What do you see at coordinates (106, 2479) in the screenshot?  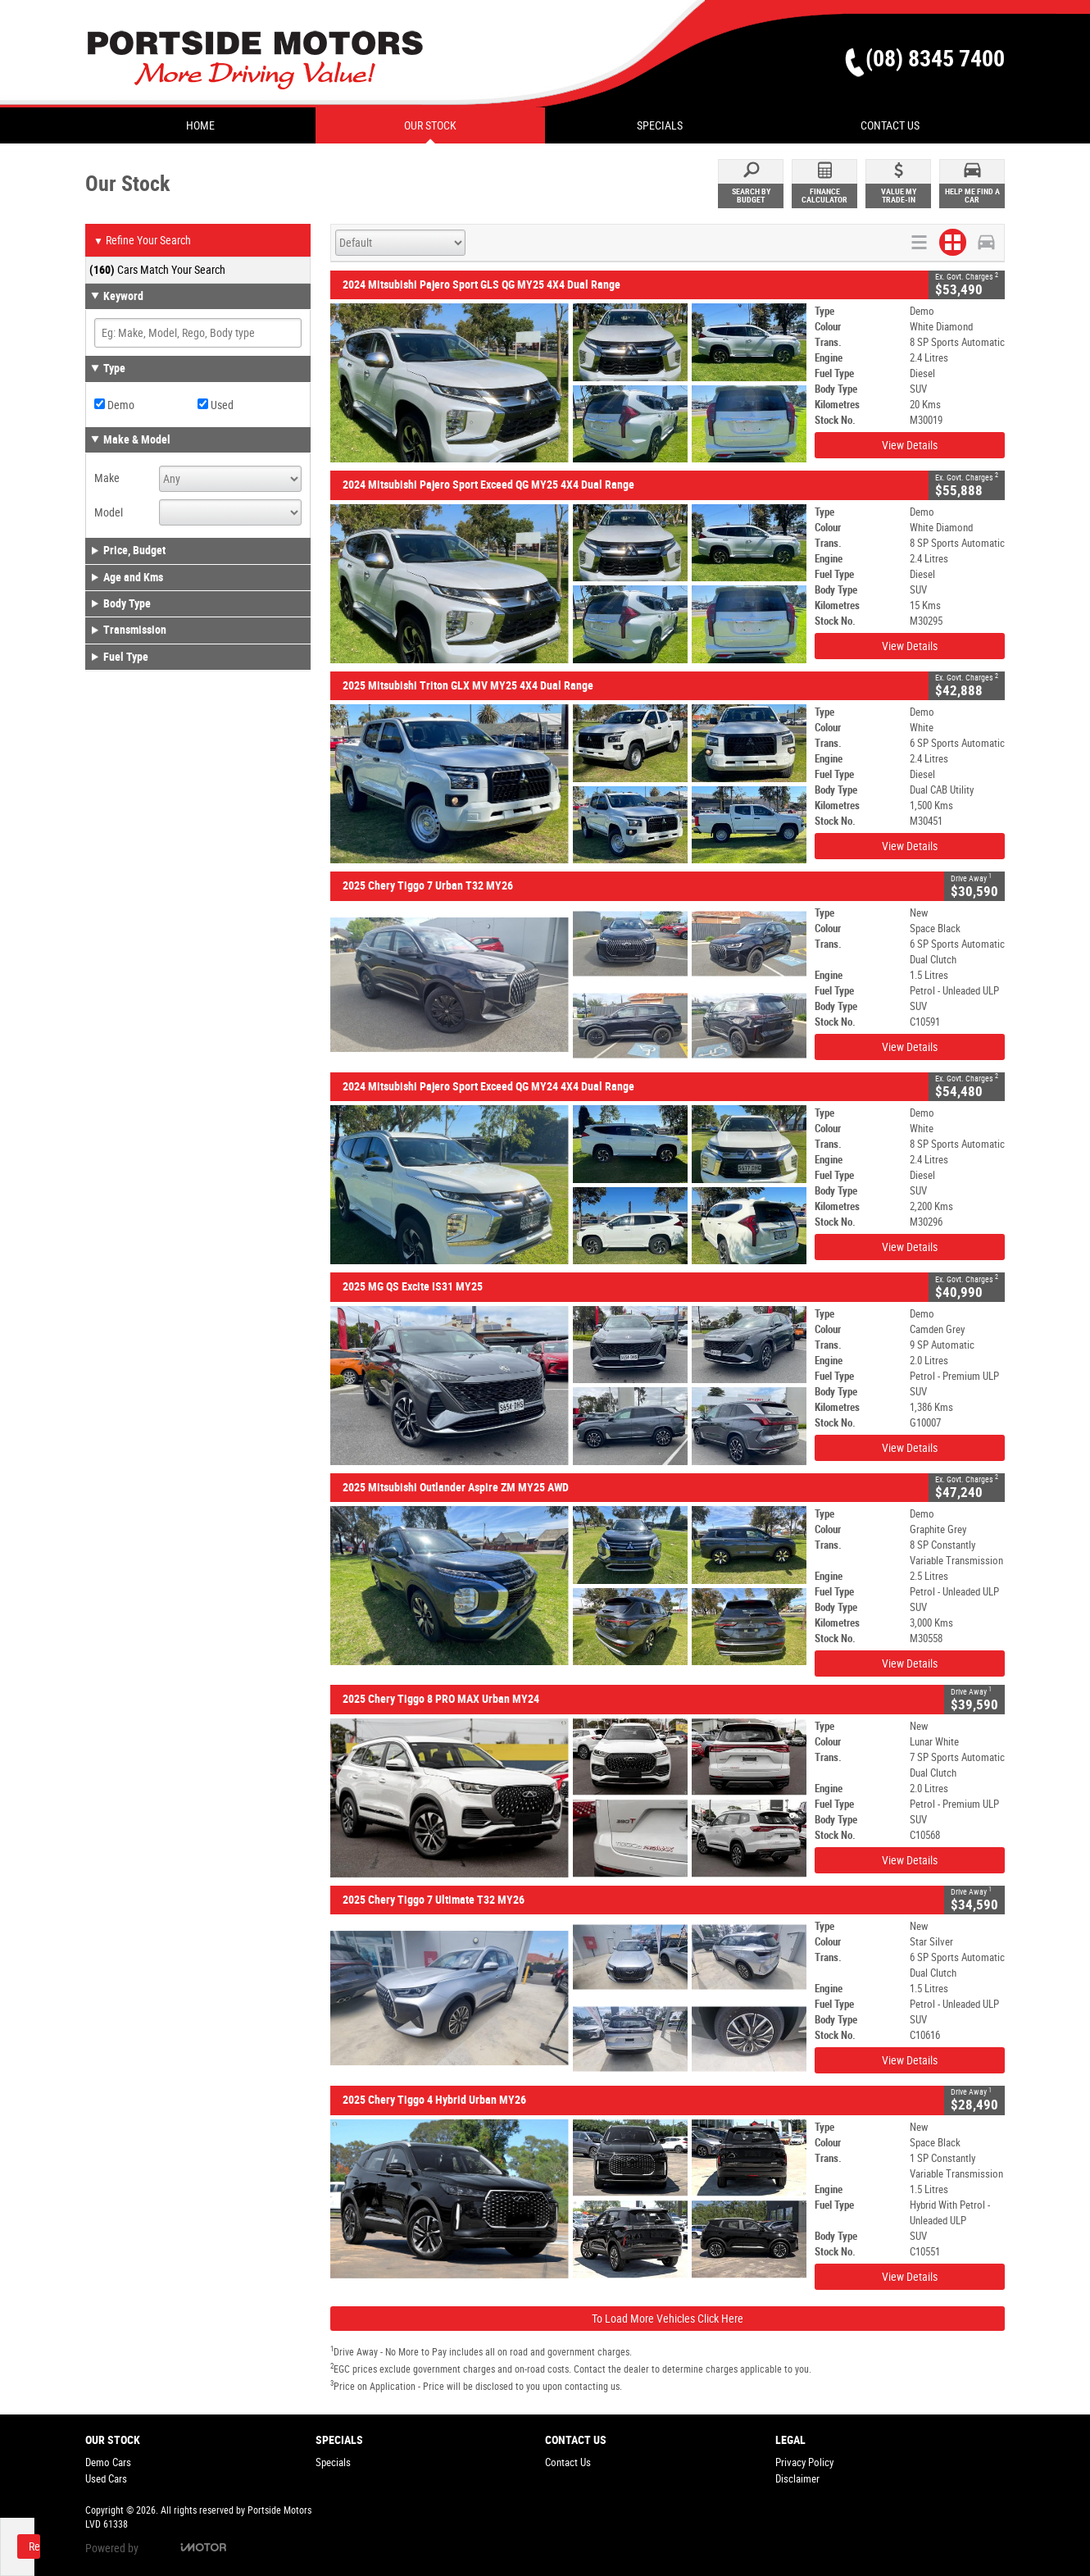 I see `Used Cars` at bounding box center [106, 2479].